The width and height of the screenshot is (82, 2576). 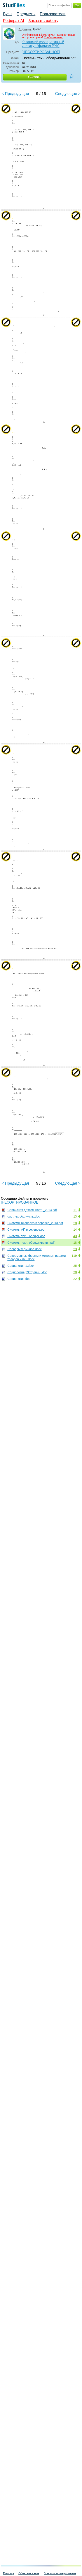 What do you see at coordinates (74, 1255) in the screenshot?
I see `119` at bounding box center [74, 1255].